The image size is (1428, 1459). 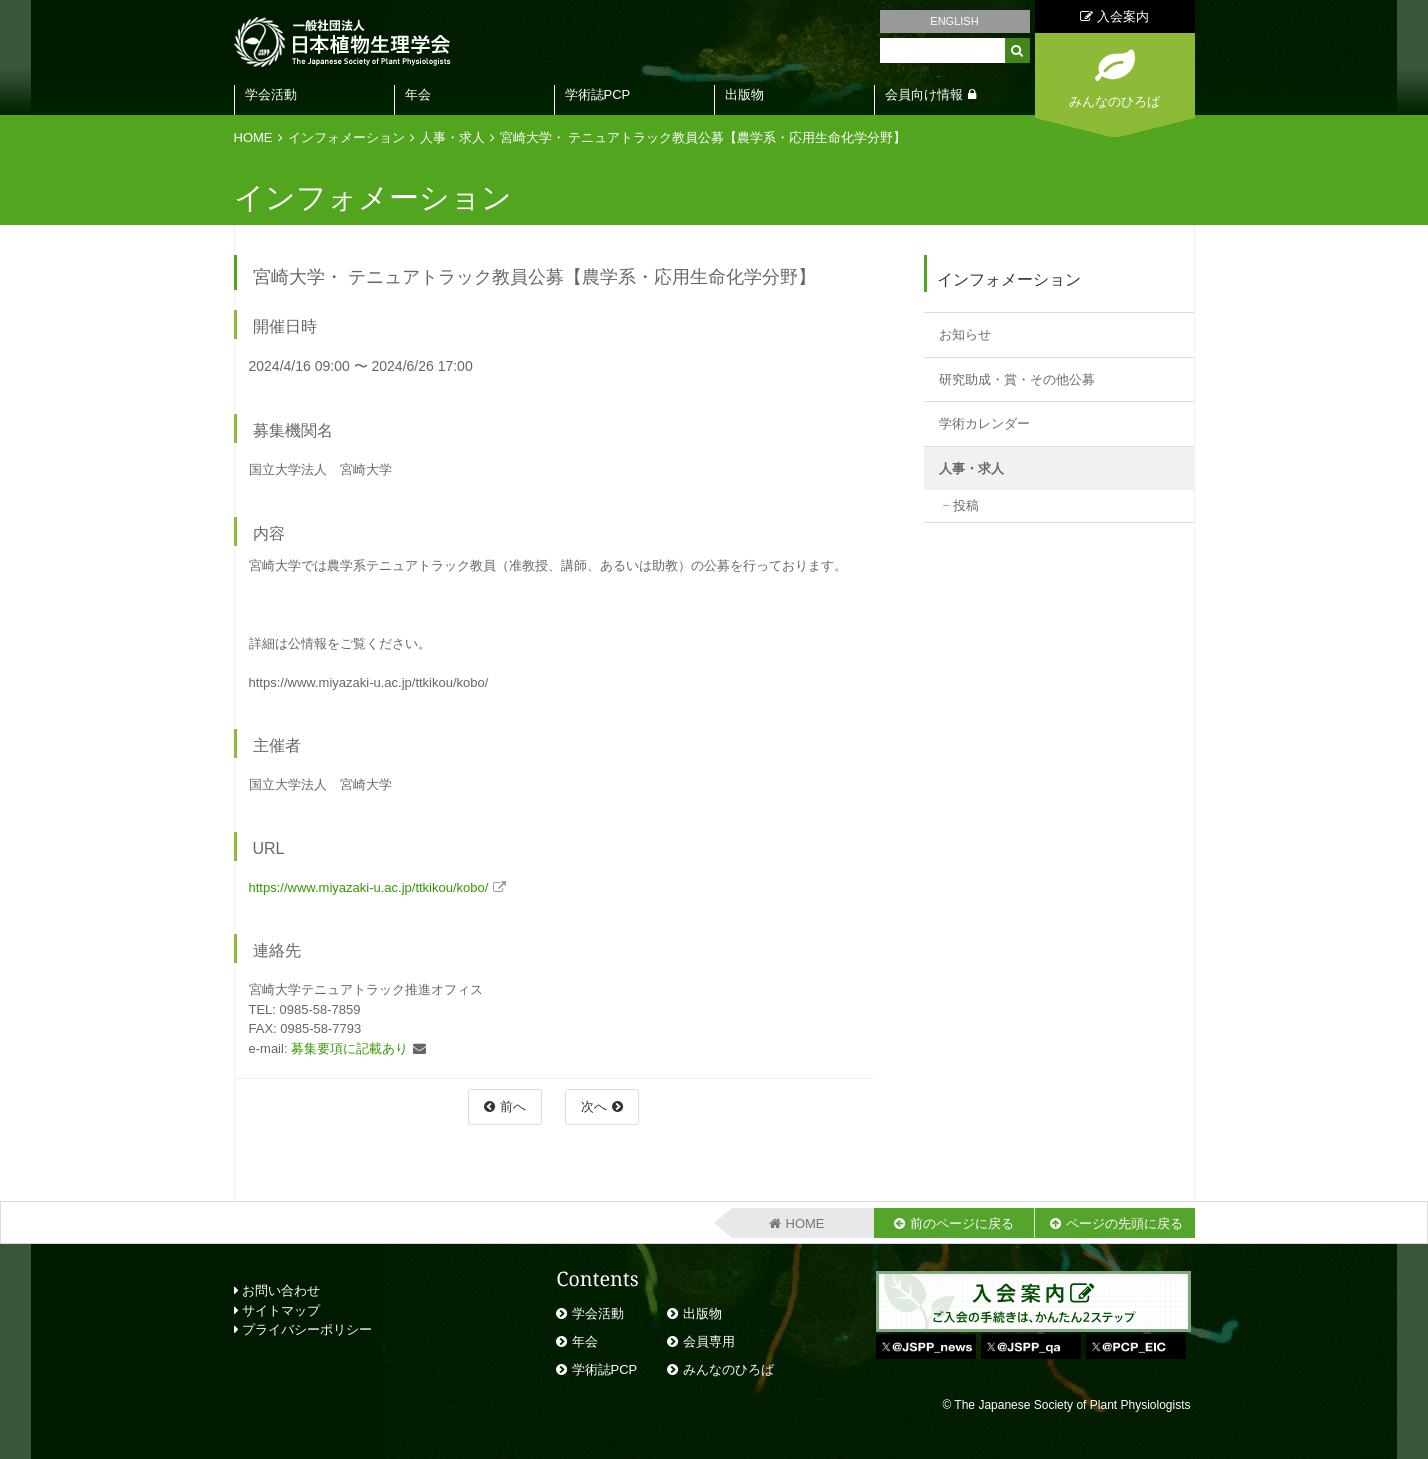 What do you see at coordinates (346, 137) in the screenshot?
I see `インフォメーション` at bounding box center [346, 137].